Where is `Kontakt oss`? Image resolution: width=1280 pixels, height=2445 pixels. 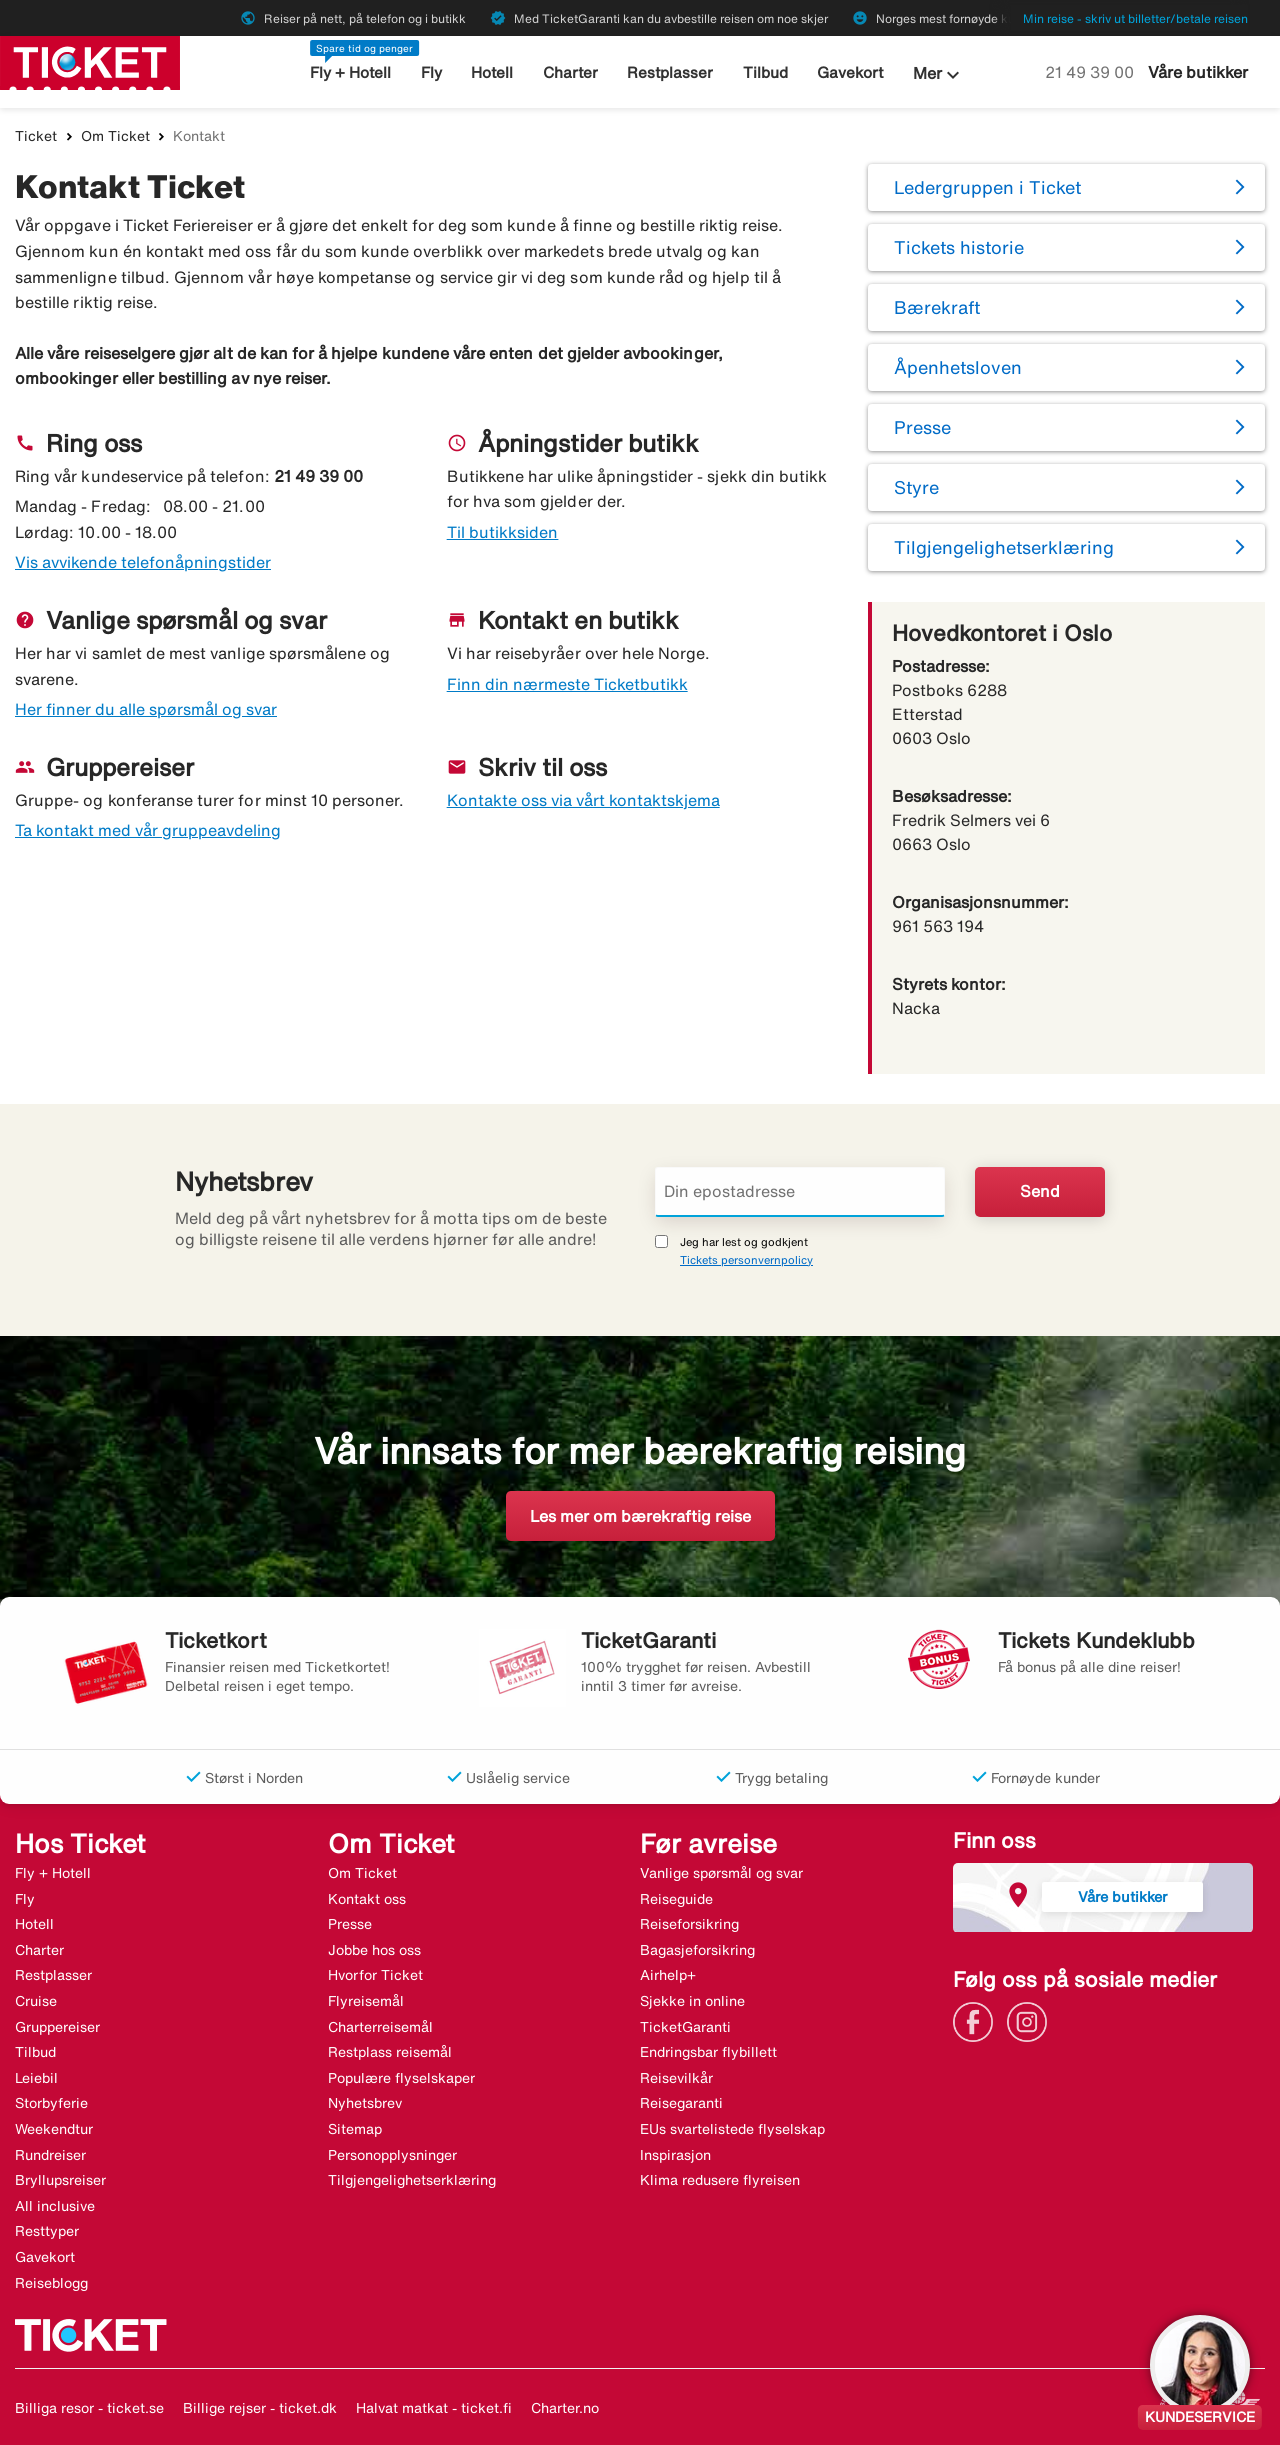 Kontakt oss is located at coordinates (367, 1899).